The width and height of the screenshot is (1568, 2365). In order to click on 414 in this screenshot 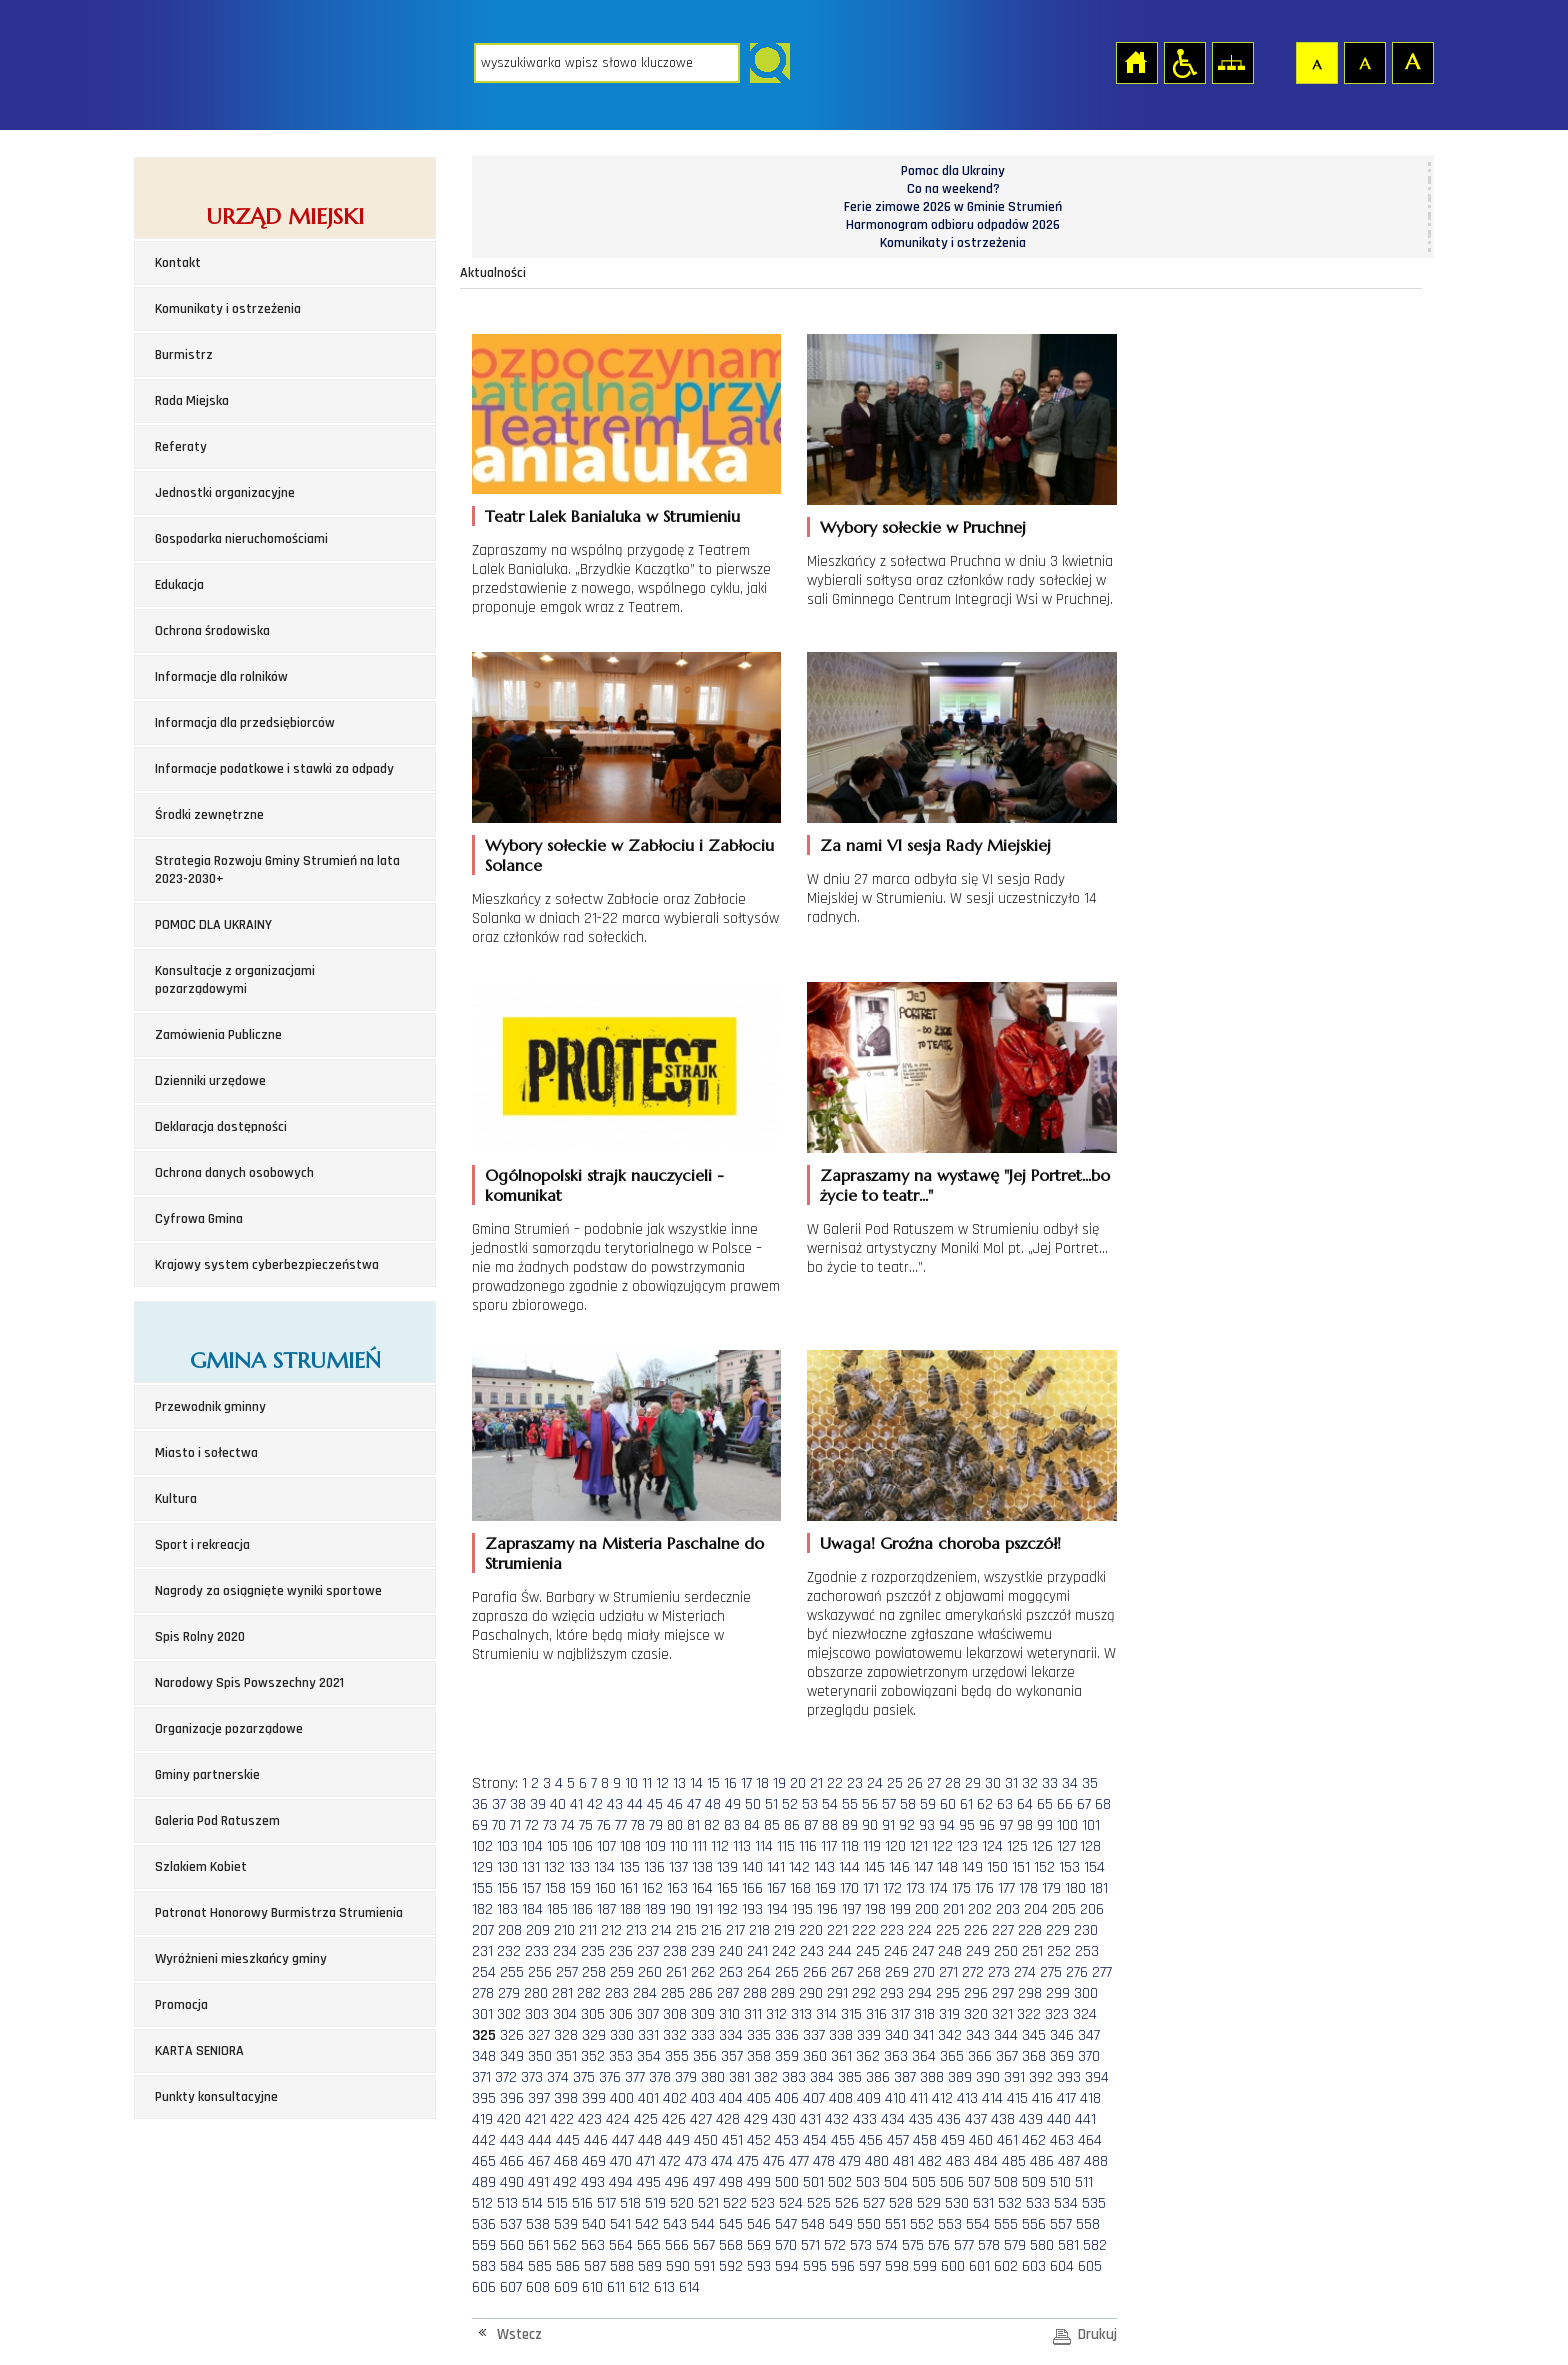, I will do `click(992, 2098)`.